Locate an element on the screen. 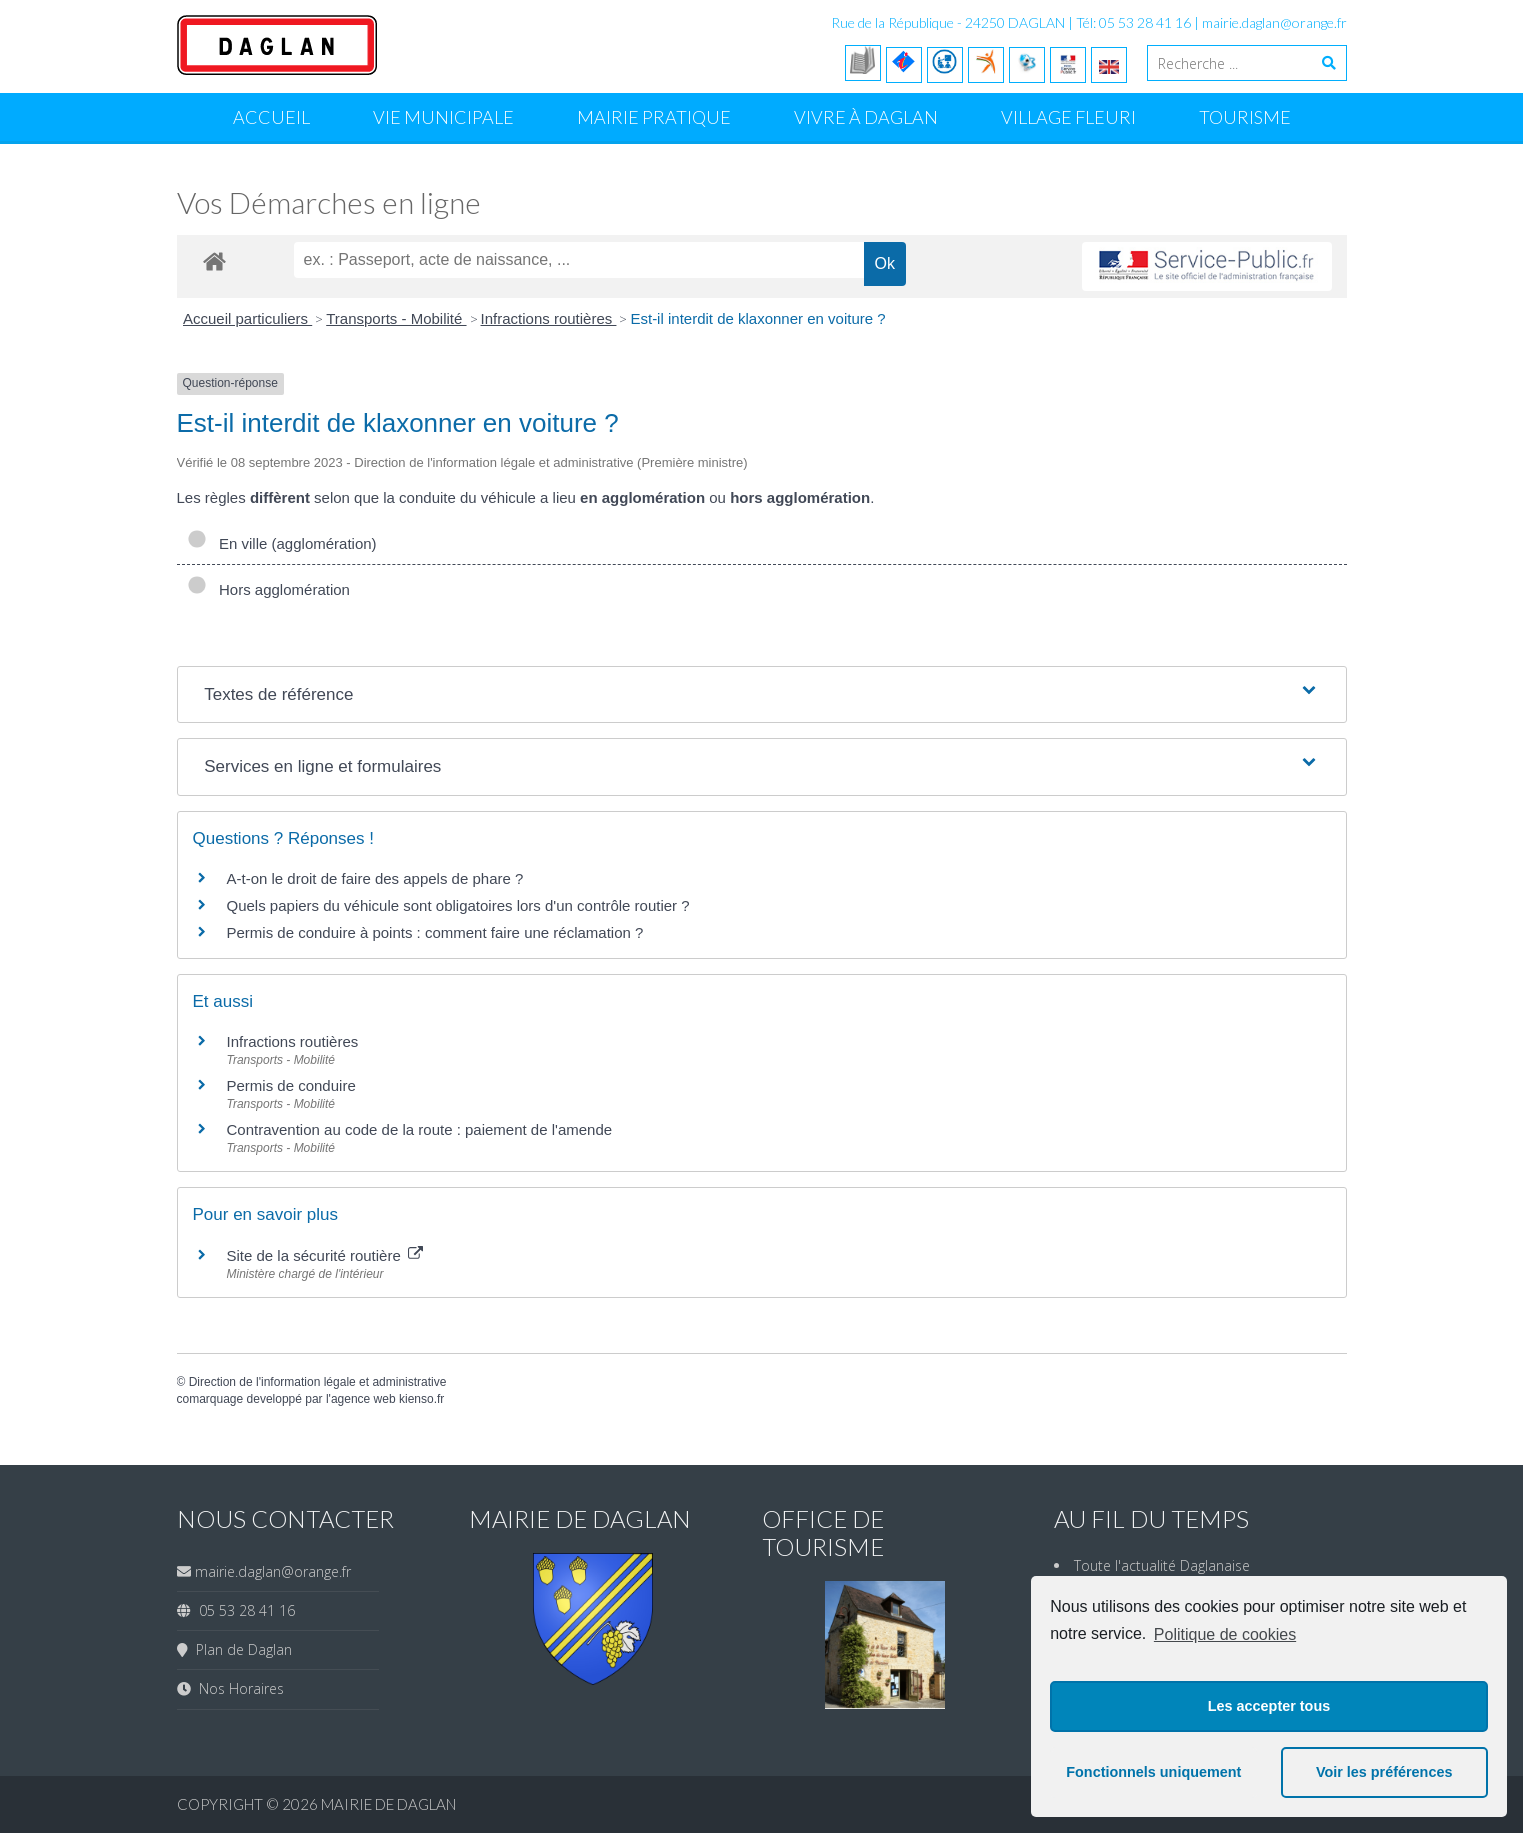 The height and width of the screenshot is (1833, 1523). agence web is located at coordinates (363, 1399).